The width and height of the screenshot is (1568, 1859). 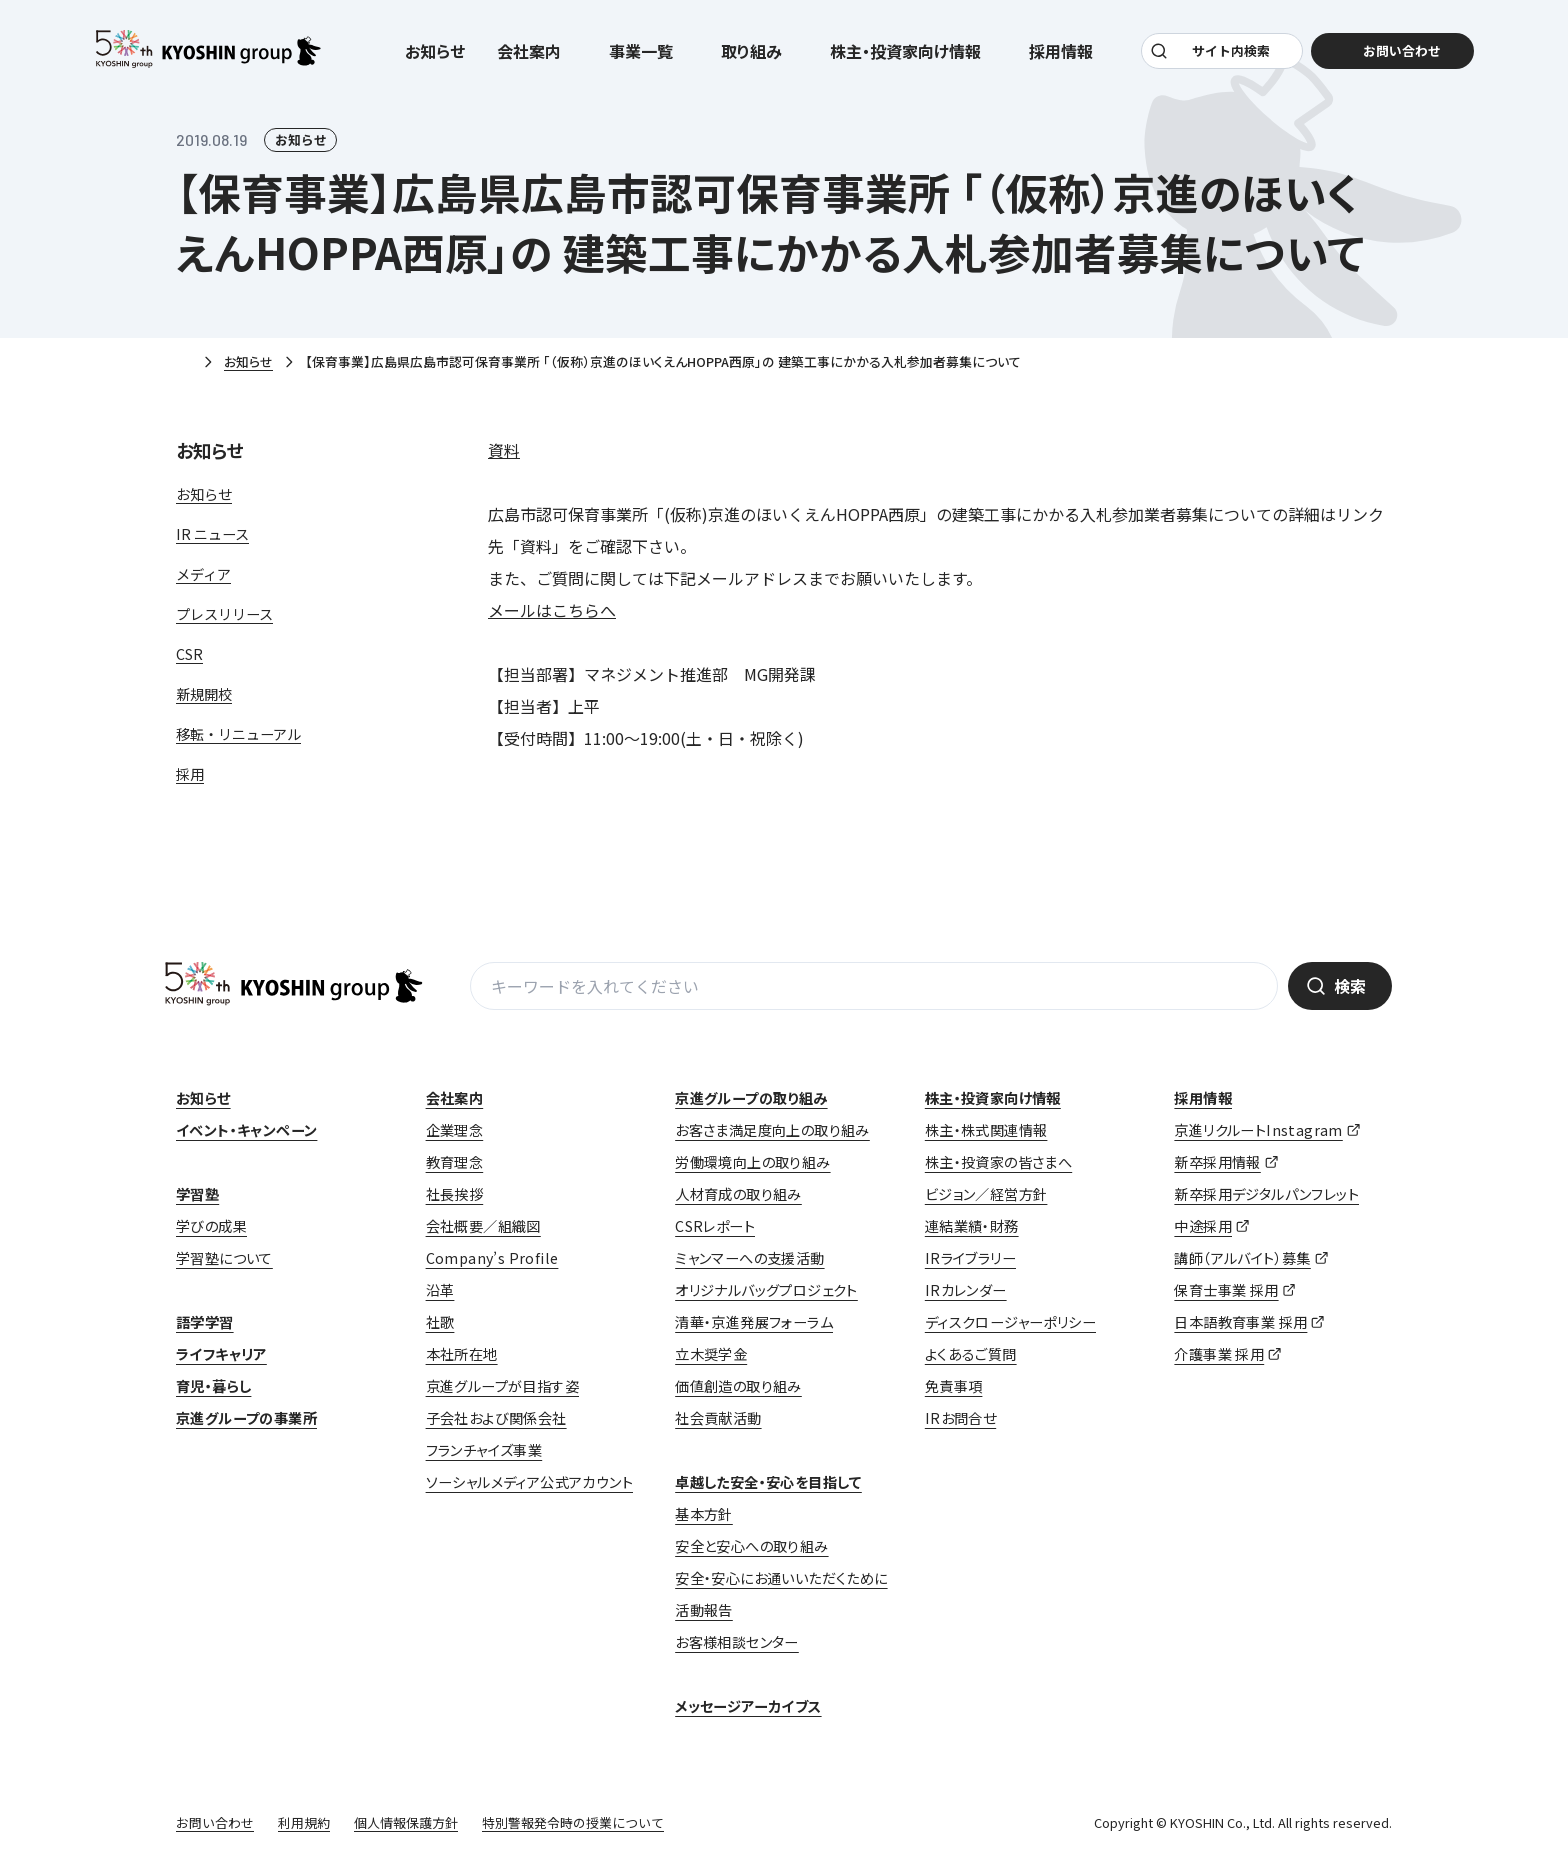 What do you see at coordinates (455, 1194) in the screenshot?
I see `社長挨拶` at bounding box center [455, 1194].